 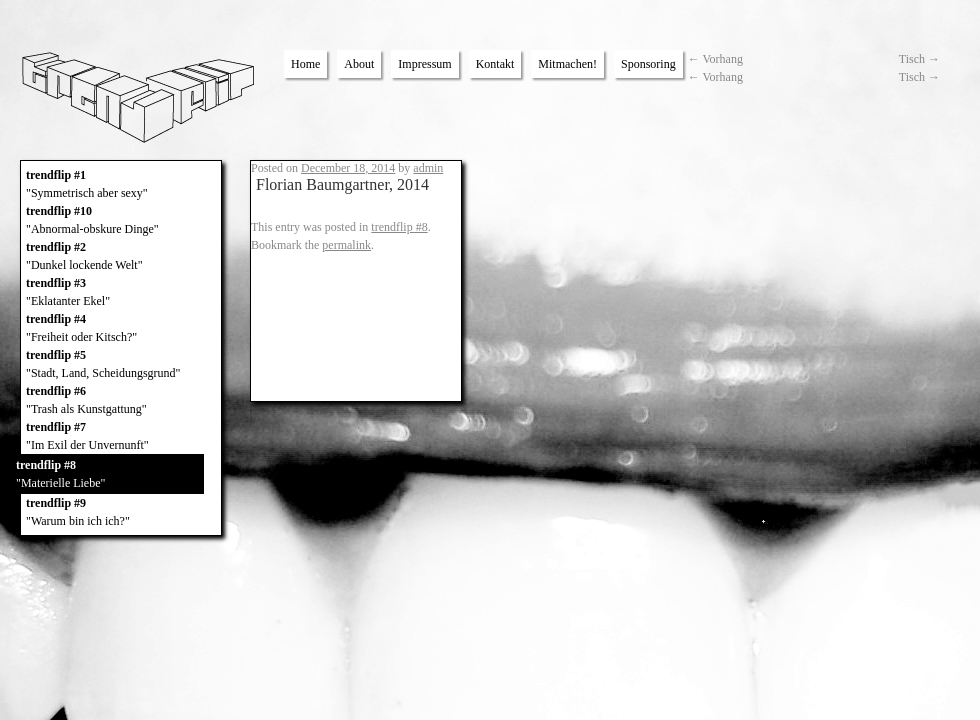 What do you see at coordinates (919, 59) in the screenshot?
I see `Tisch` at bounding box center [919, 59].